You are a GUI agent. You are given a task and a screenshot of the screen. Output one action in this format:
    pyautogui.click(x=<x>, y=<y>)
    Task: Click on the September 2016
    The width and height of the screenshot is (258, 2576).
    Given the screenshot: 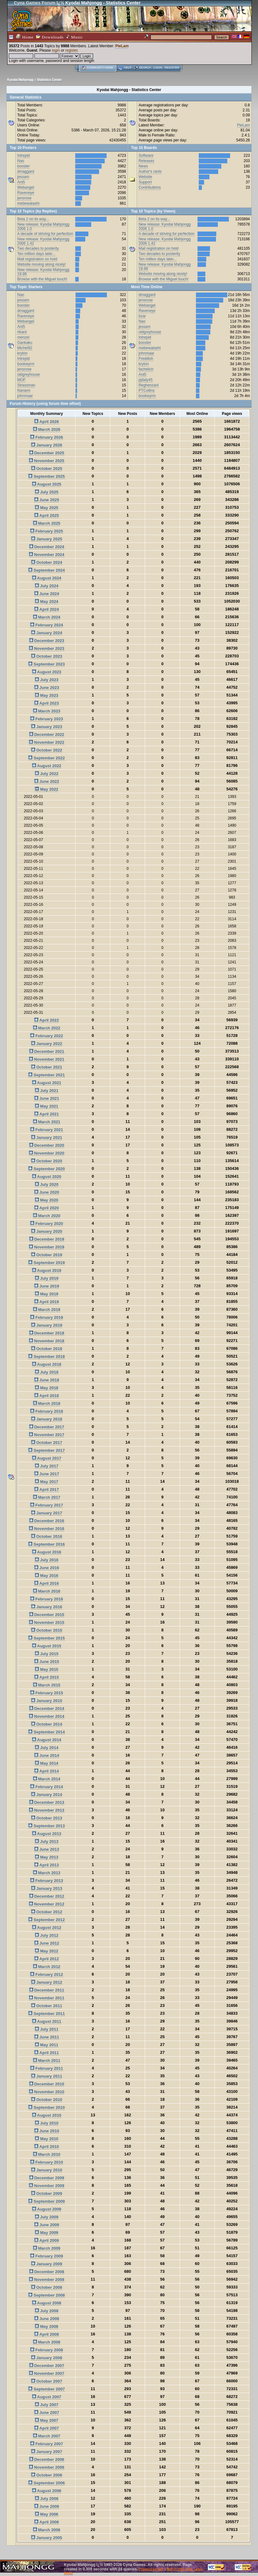 What is the action you would take?
    pyautogui.click(x=46, y=1544)
    